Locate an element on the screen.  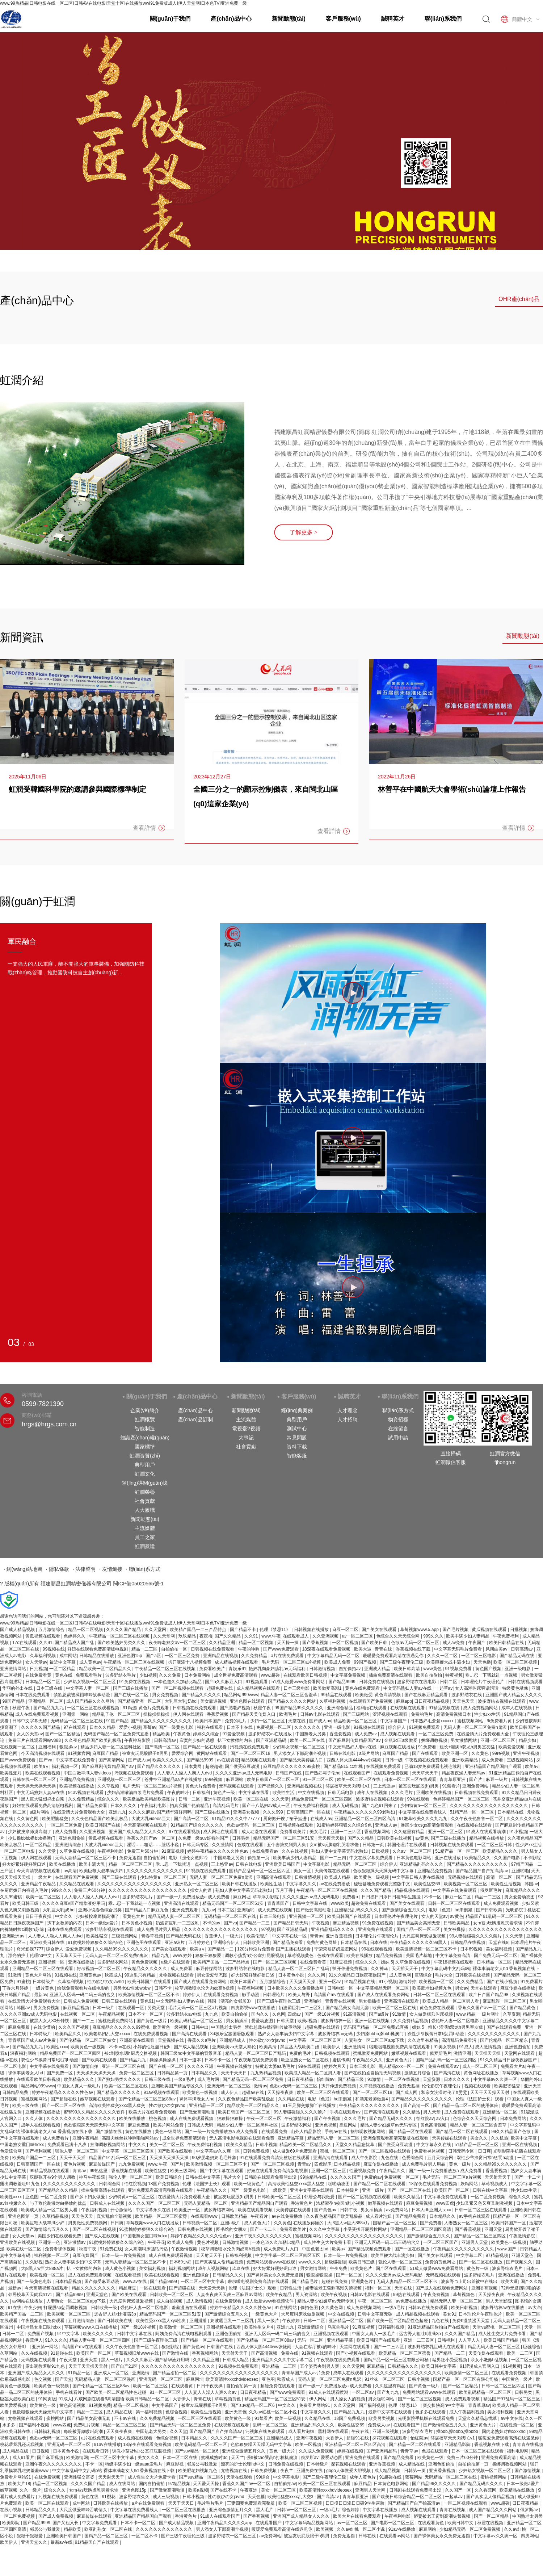
成人黄色小视频 is located at coordinates (120, 2268).